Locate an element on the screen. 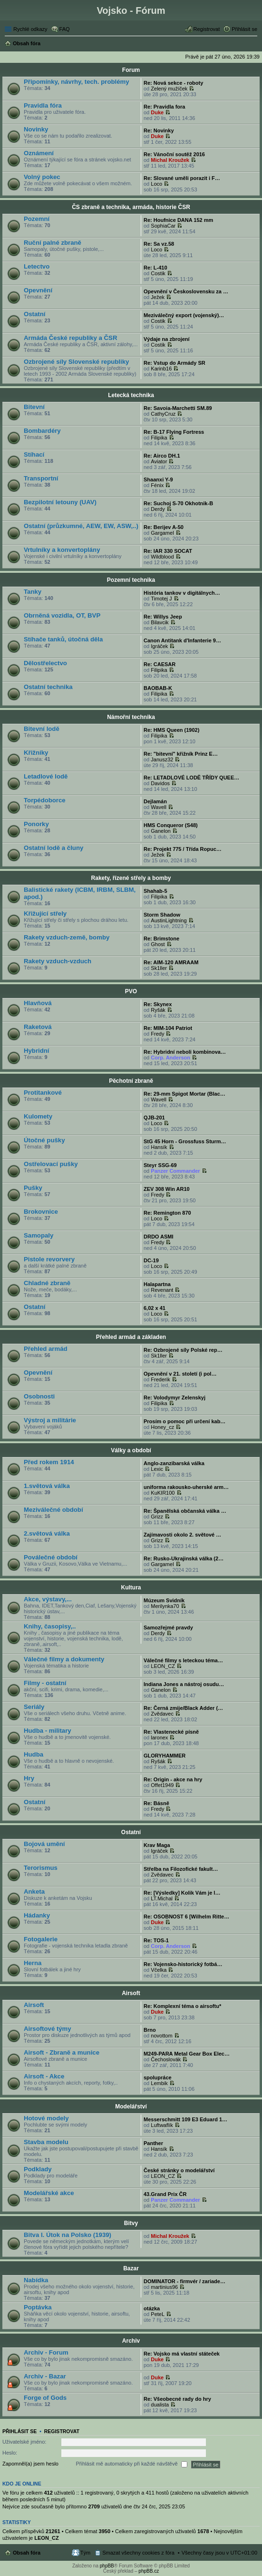 This screenshot has height=2576, width=262. Fredy is located at coordinates (157, 1034).